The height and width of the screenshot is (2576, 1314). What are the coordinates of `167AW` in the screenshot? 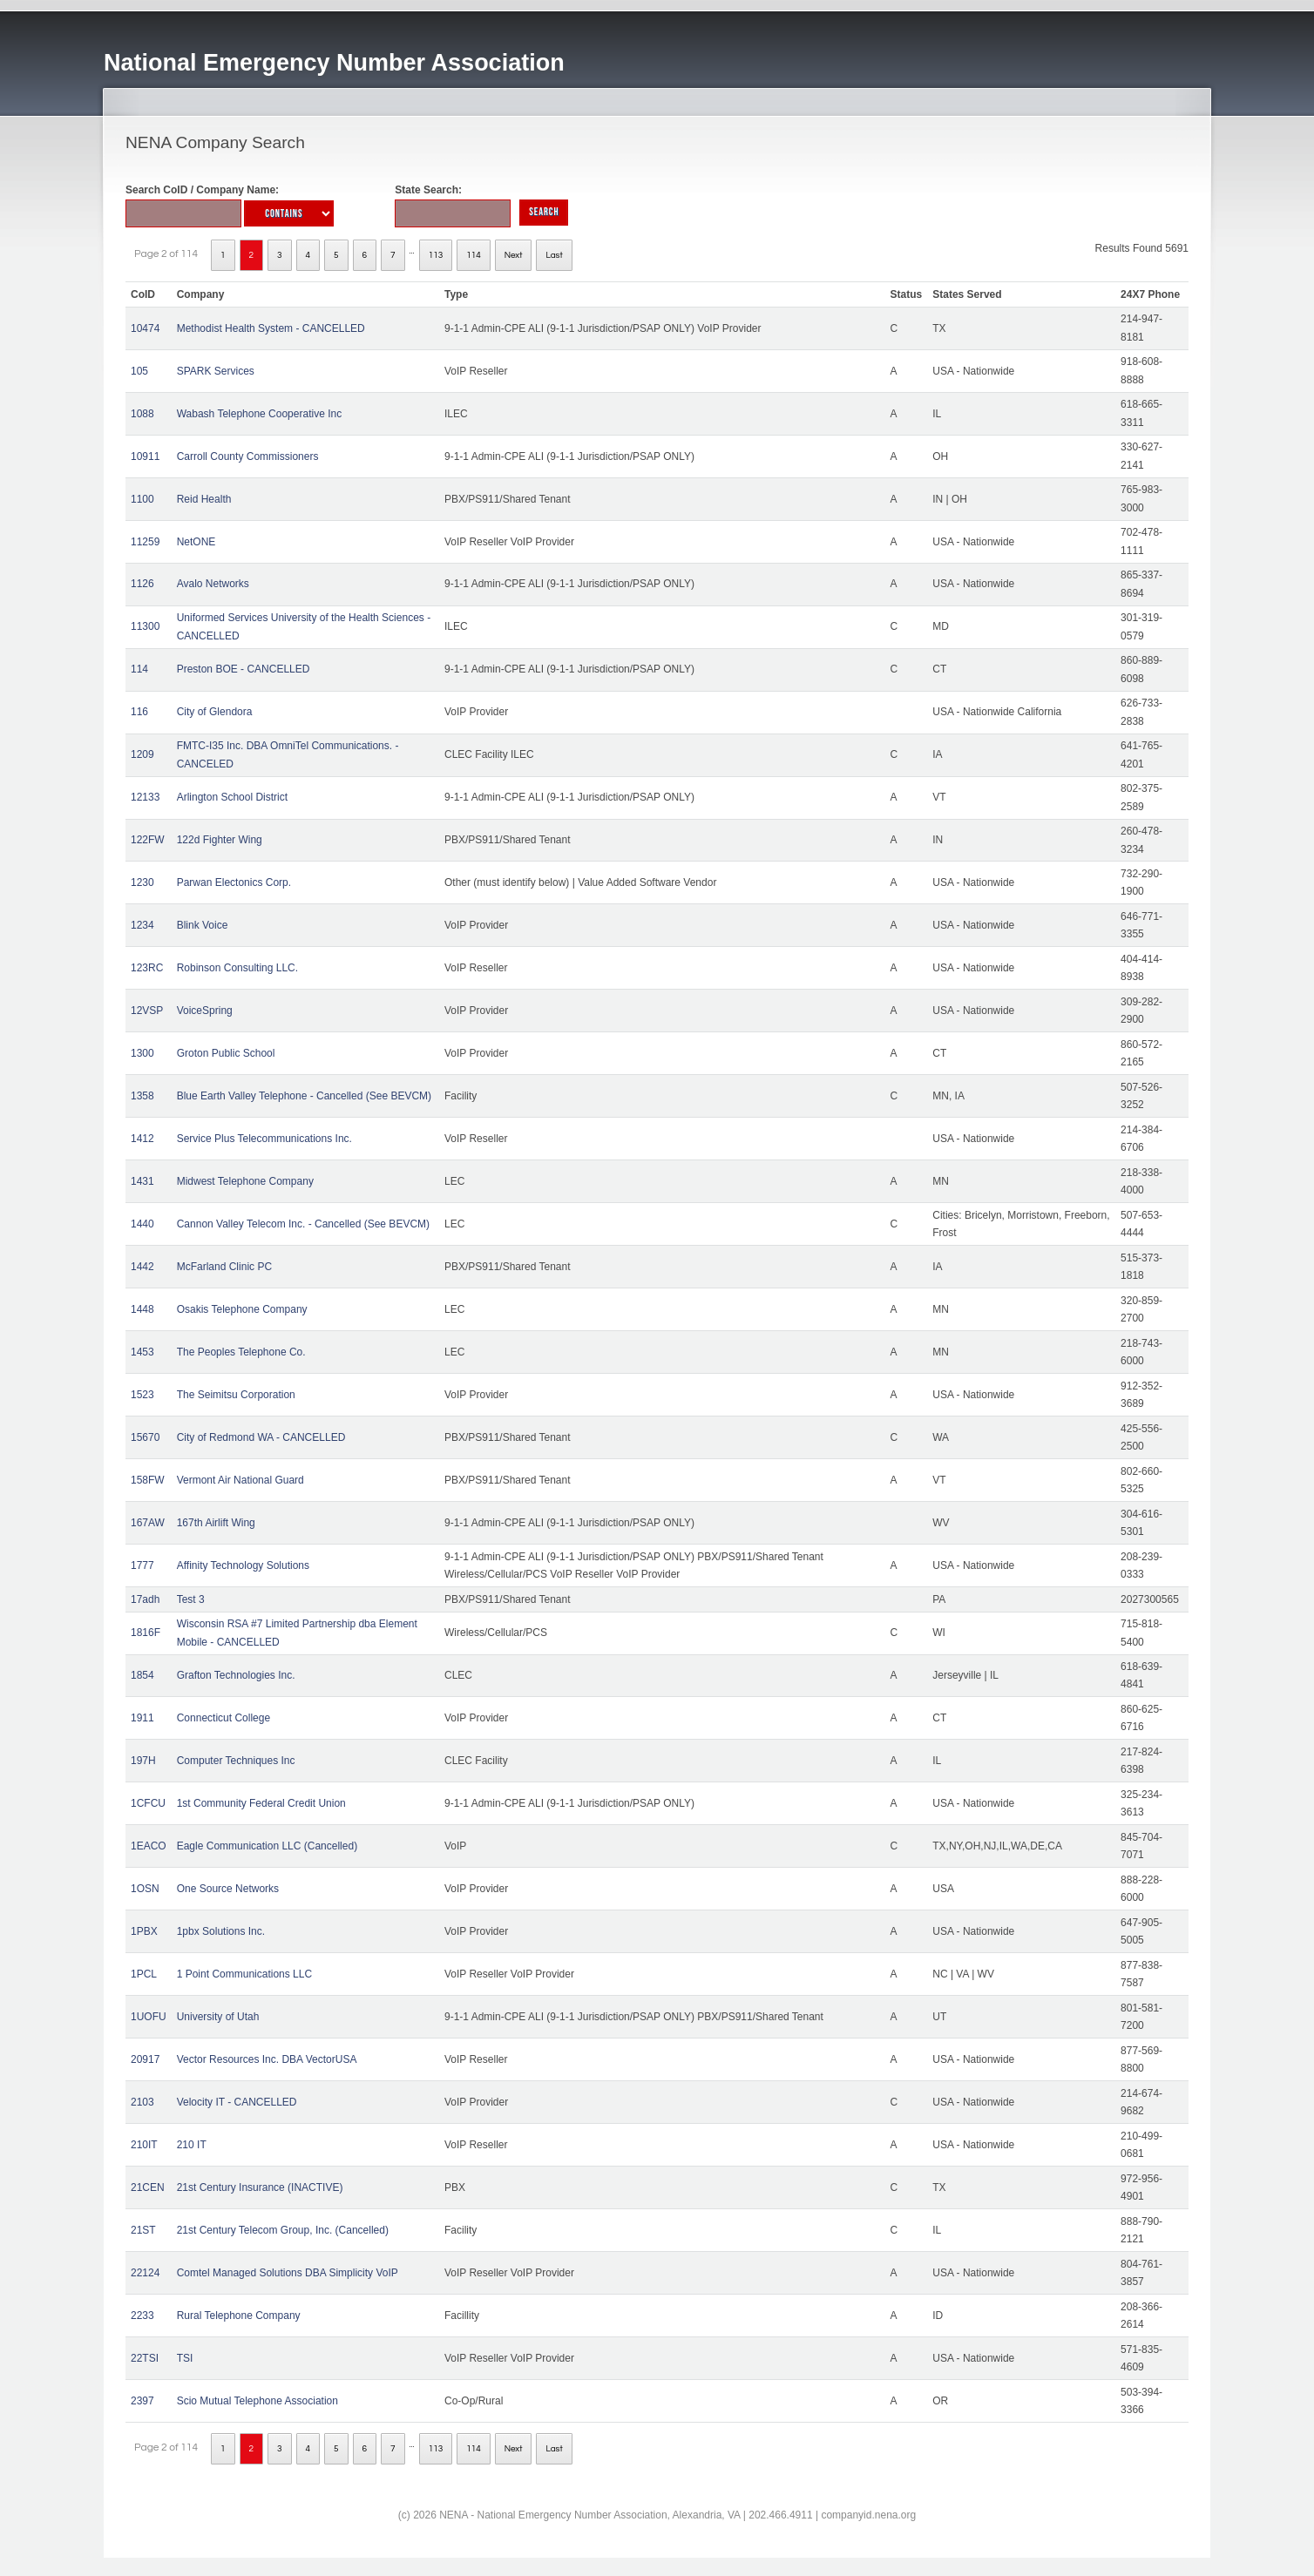 It's located at (148, 1523).